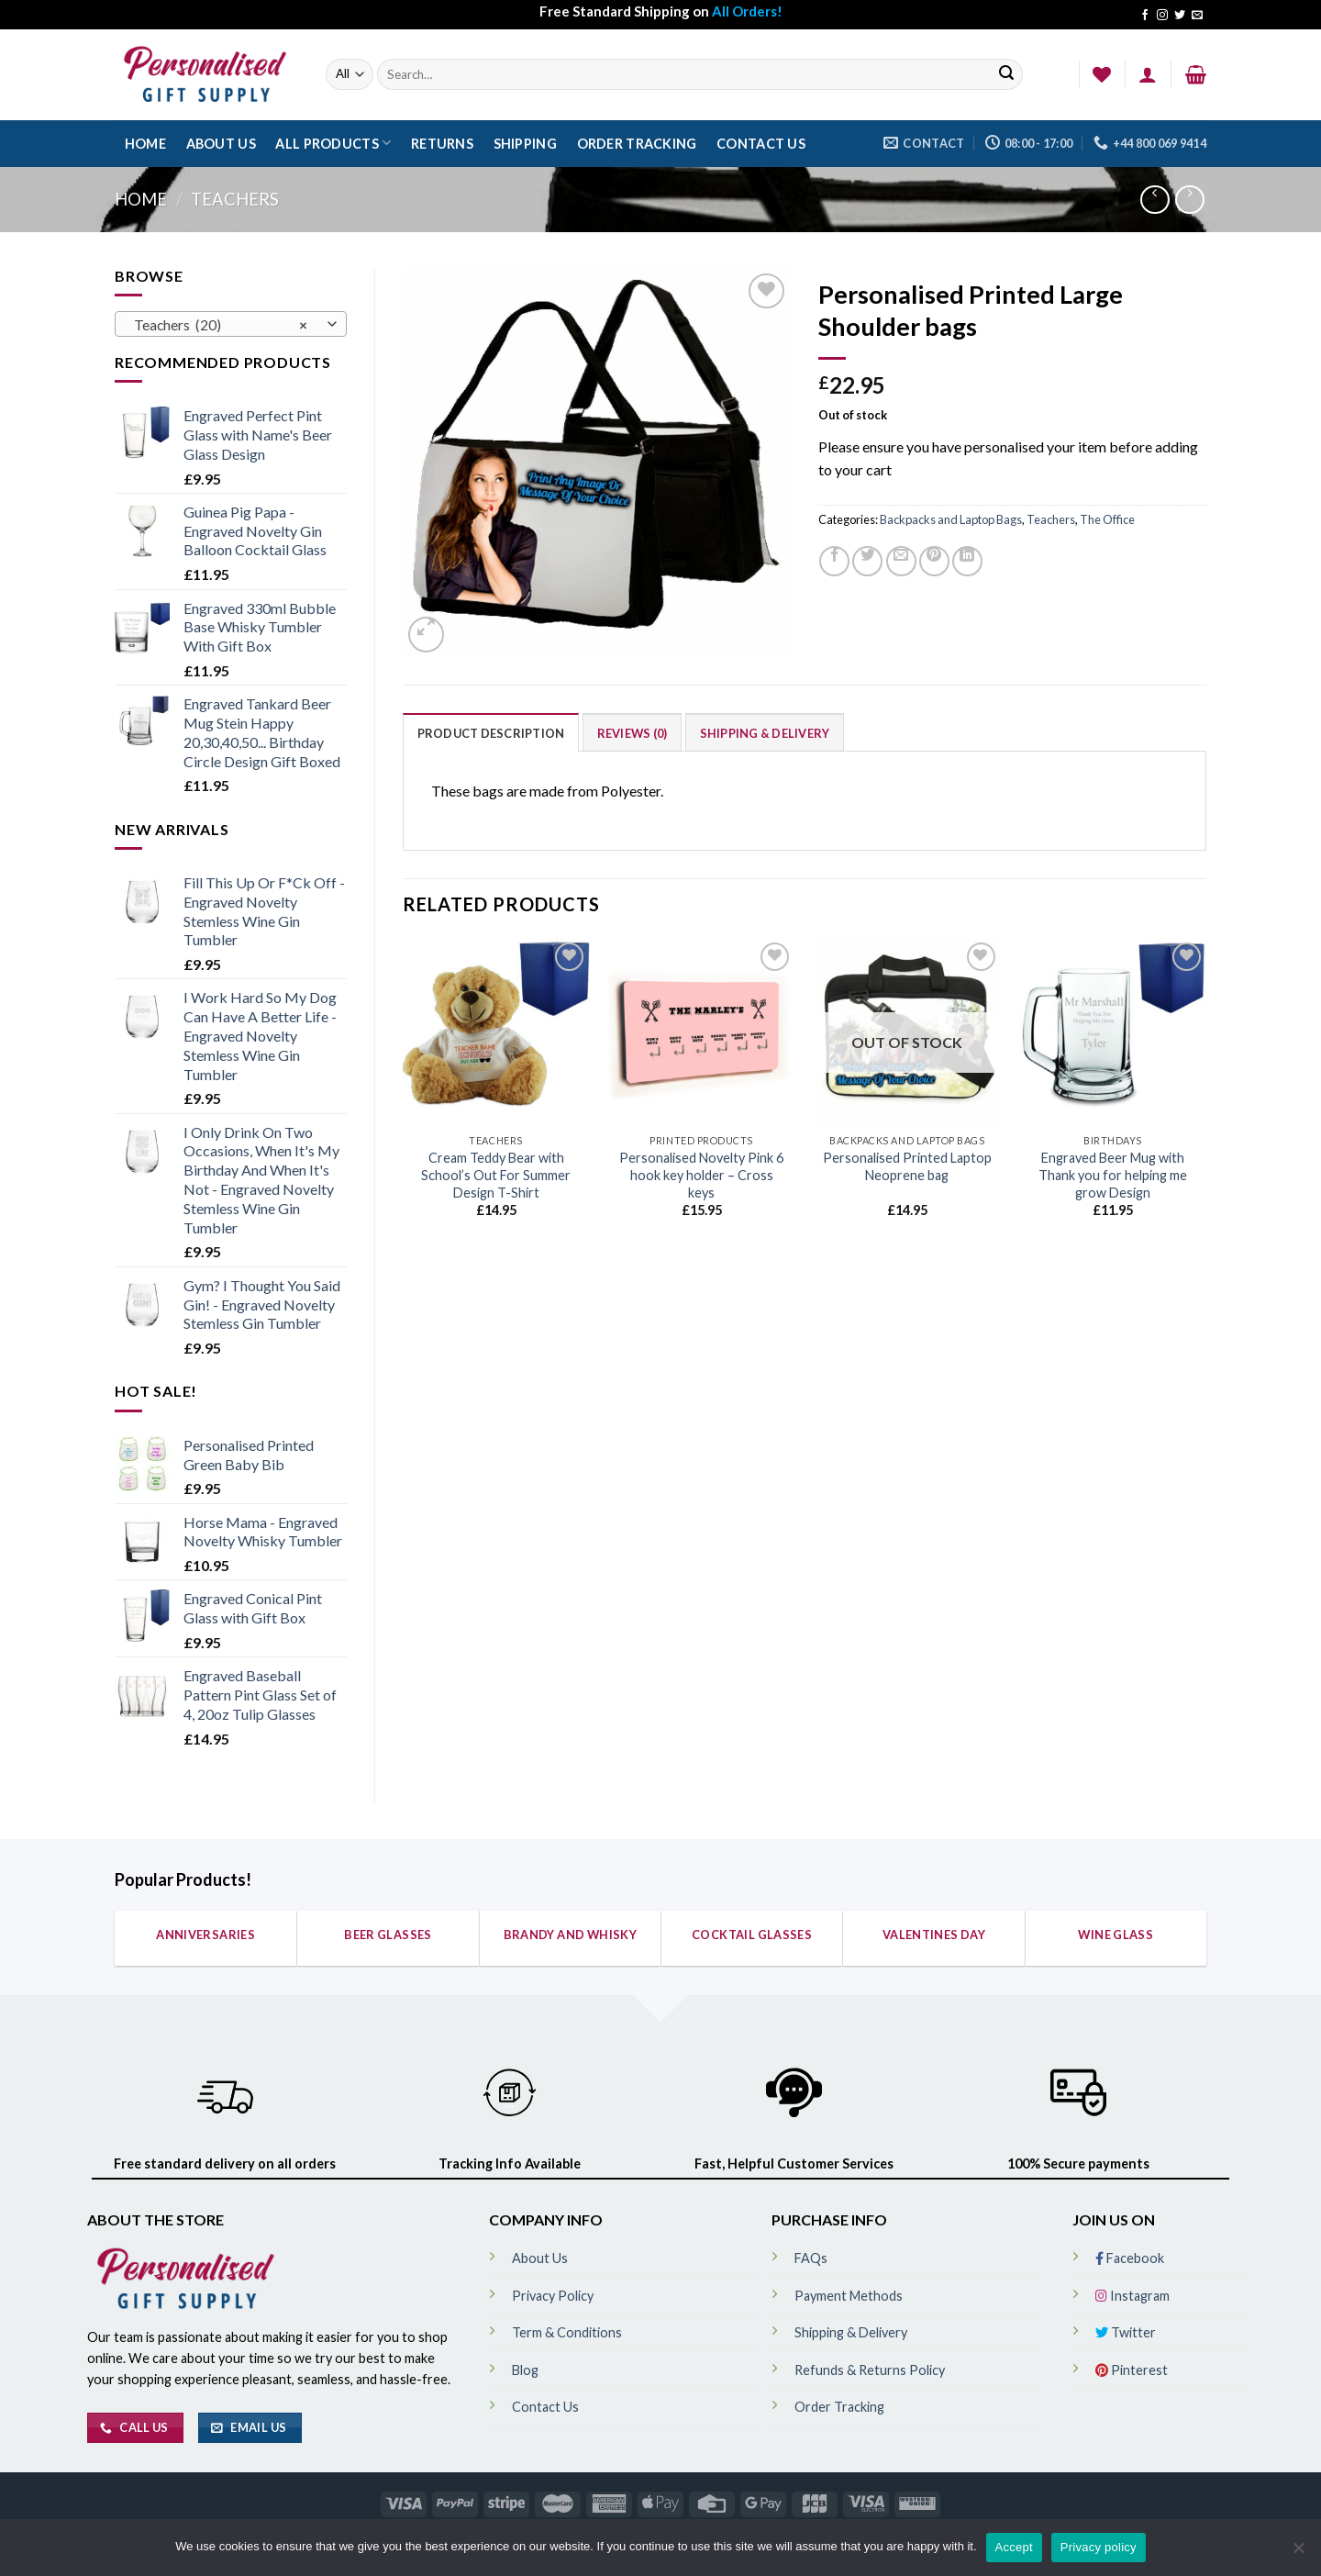 This screenshot has height=2576, width=1321. I want to click on Returns, so click(442, 143).